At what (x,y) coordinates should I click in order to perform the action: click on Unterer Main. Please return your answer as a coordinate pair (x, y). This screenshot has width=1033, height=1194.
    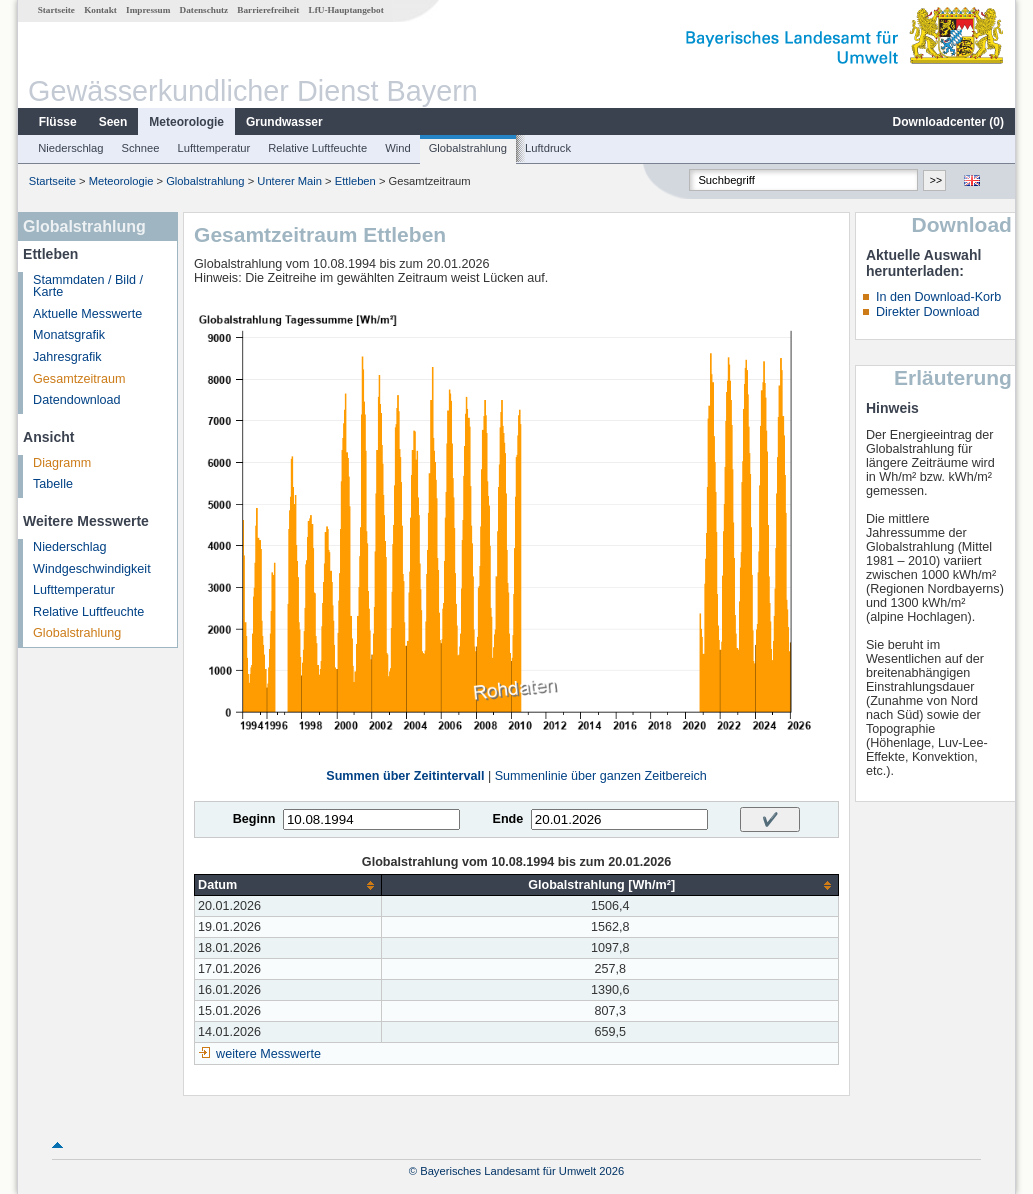
    Looking at the image, I should click on (289, 181).